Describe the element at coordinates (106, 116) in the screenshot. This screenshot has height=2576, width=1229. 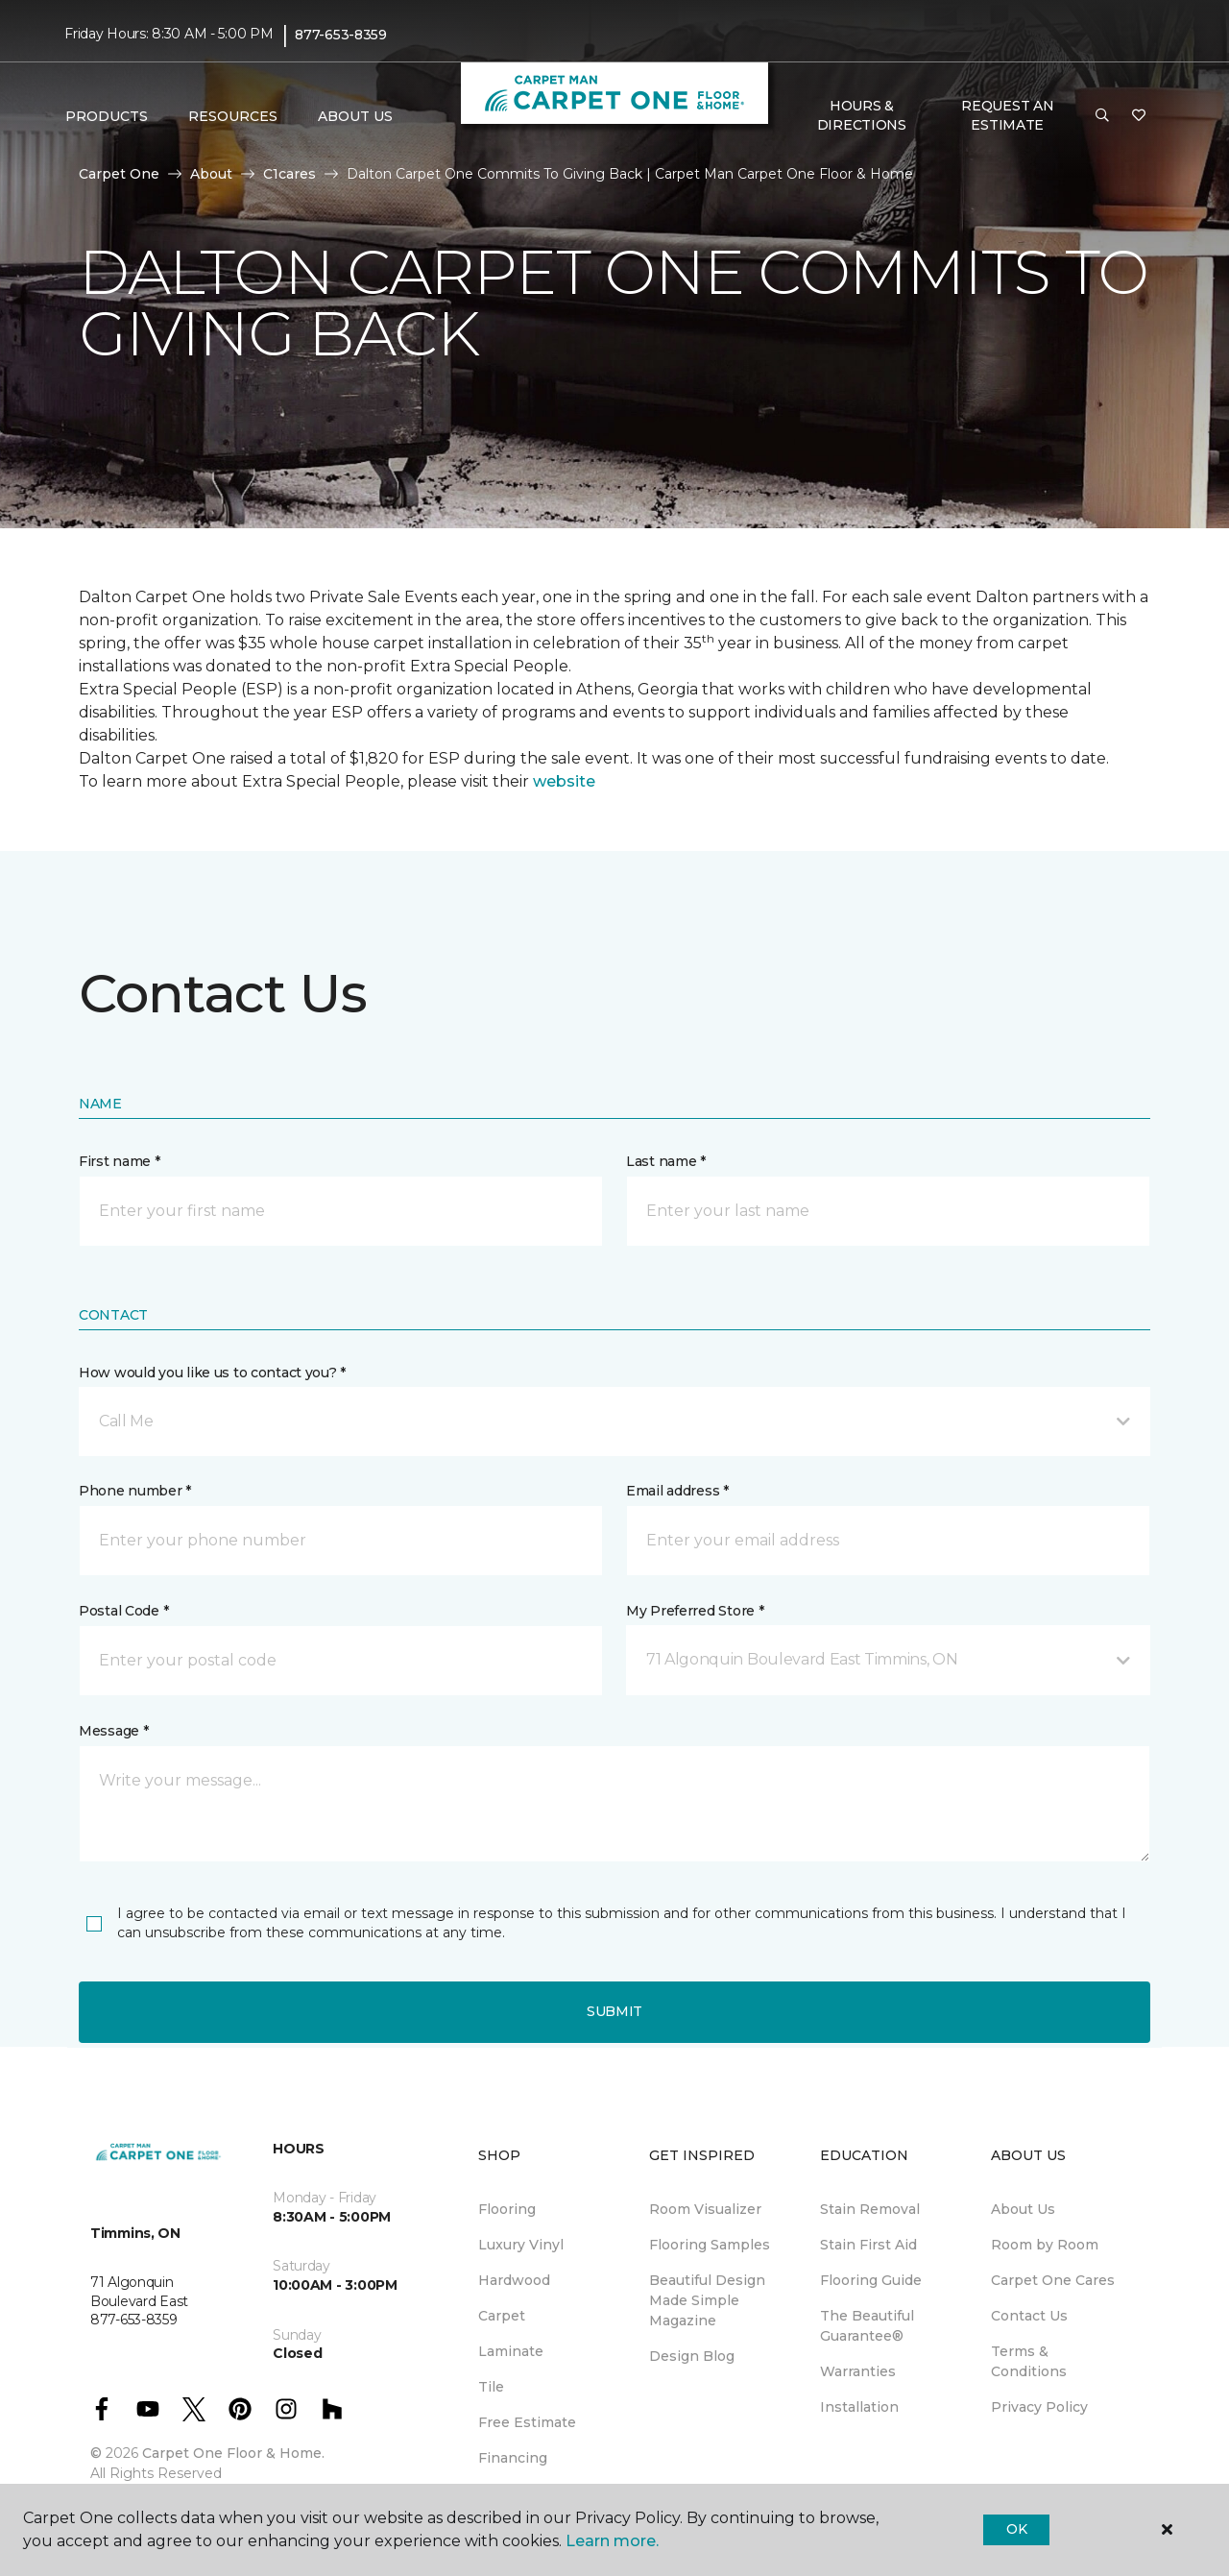
I see `Products [button]` at that location.